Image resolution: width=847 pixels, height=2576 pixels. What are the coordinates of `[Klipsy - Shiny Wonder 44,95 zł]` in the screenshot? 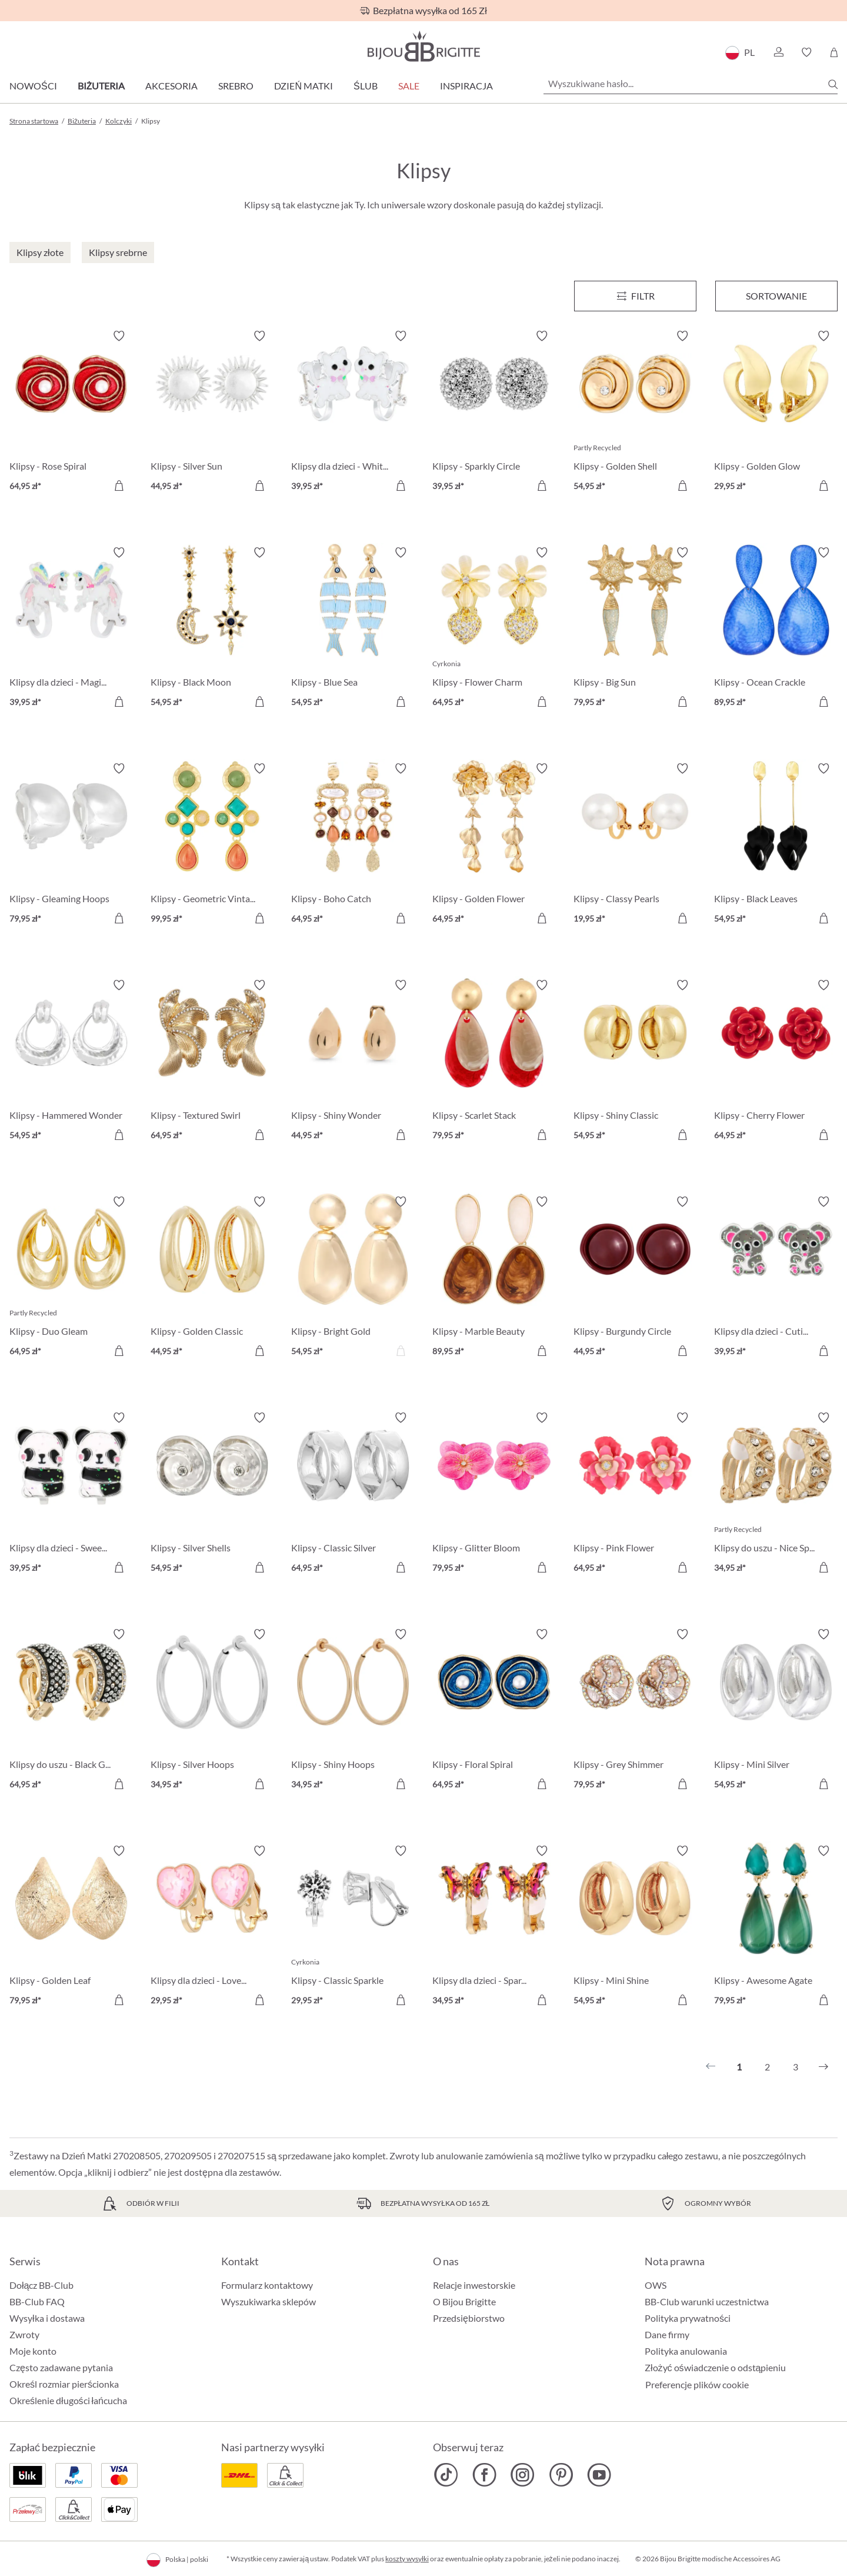 It's located at (353, 1061).